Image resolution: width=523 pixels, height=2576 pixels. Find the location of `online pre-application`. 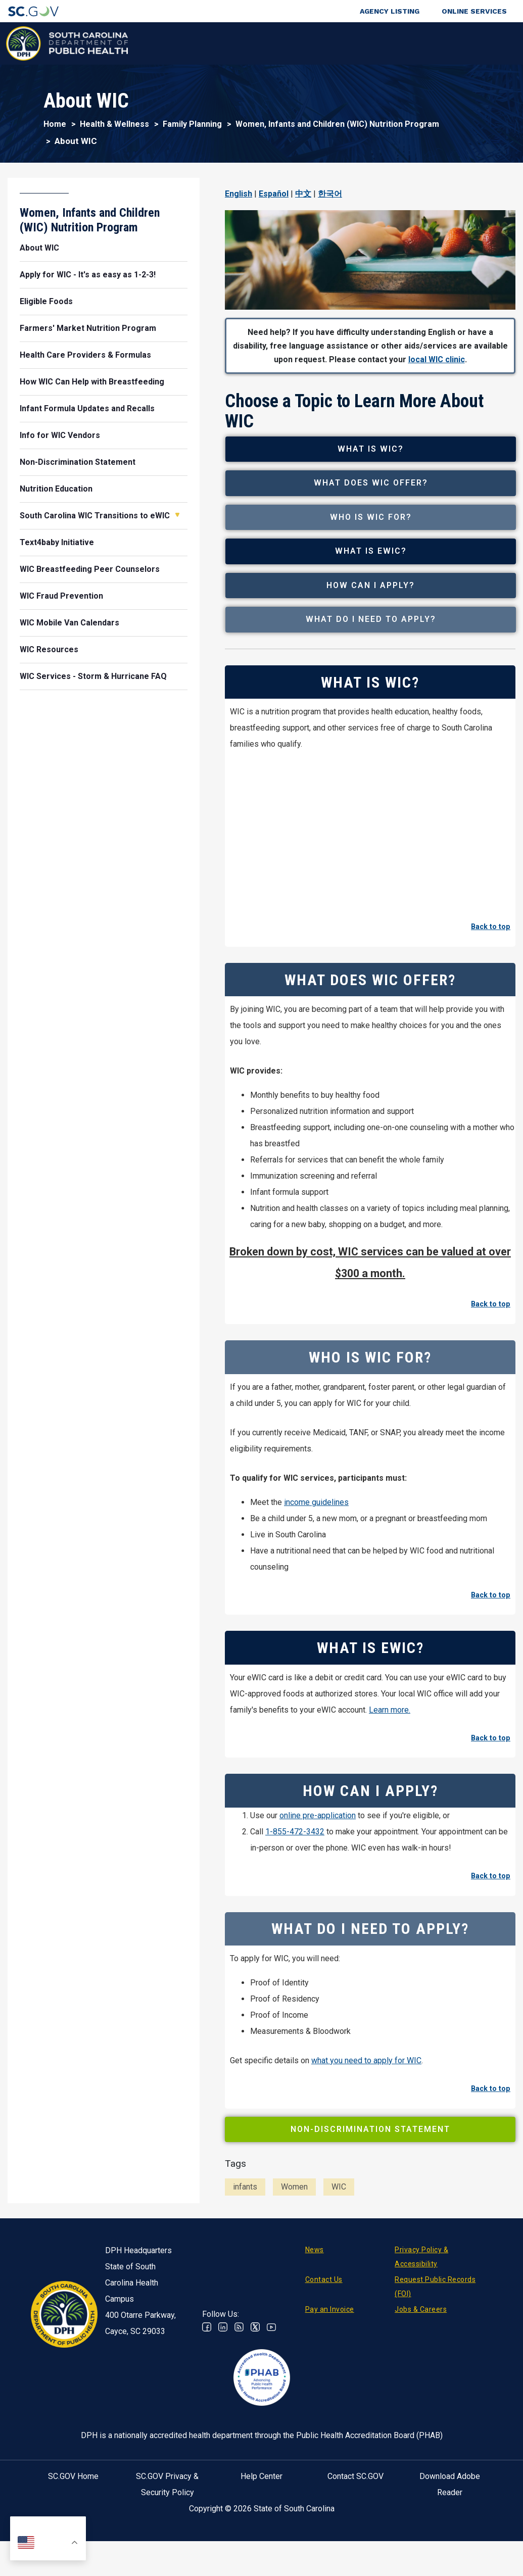

online pre-application is located at coordinates (317, 1866).